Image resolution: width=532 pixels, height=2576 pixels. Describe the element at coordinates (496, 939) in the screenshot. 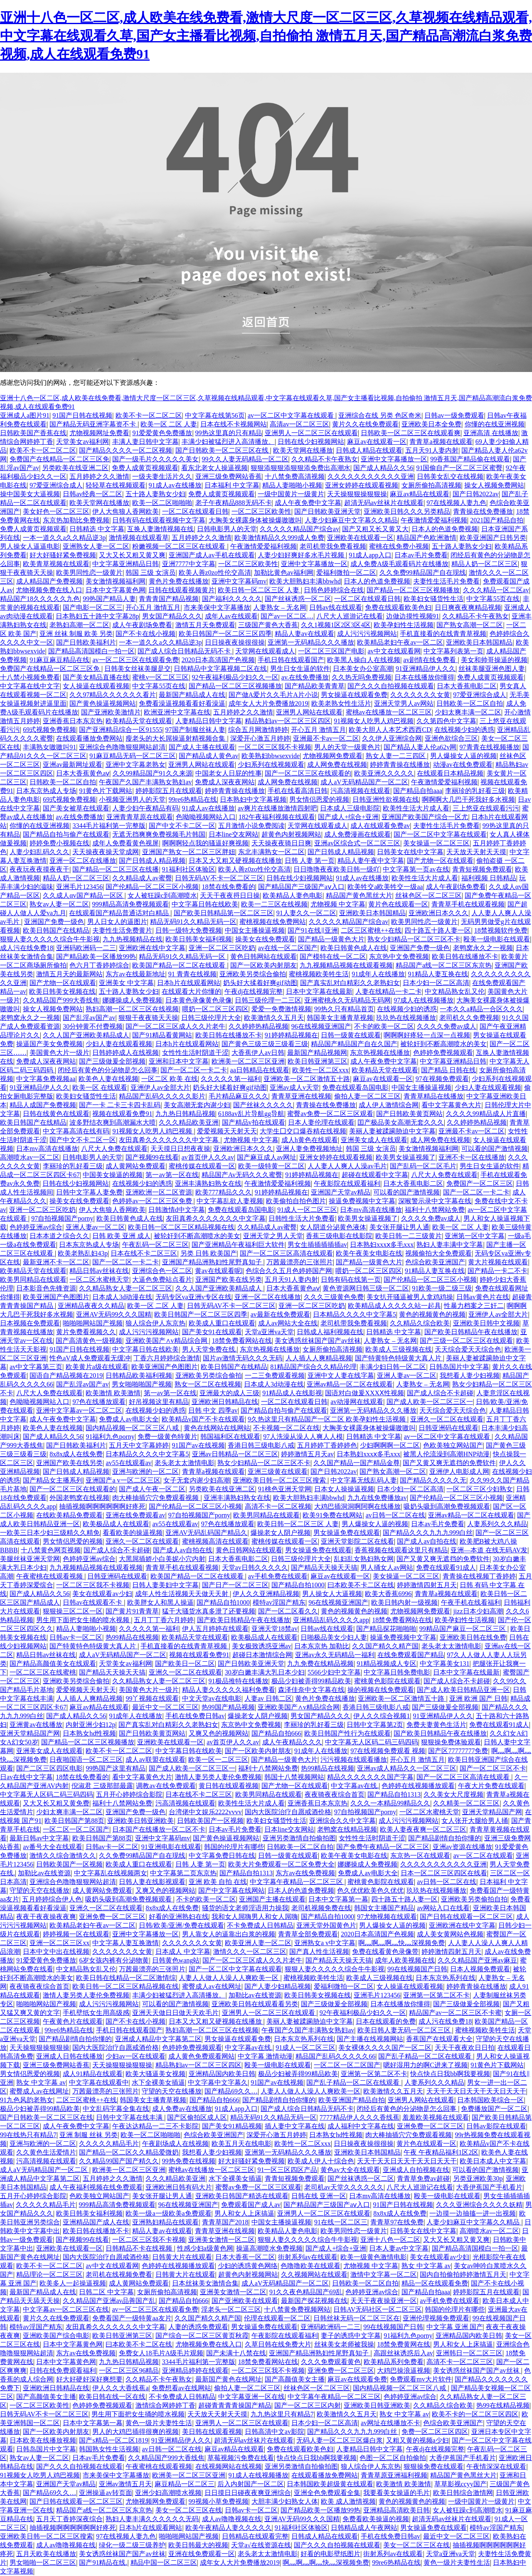

I see `殴美一级电影在线观看` at that location.